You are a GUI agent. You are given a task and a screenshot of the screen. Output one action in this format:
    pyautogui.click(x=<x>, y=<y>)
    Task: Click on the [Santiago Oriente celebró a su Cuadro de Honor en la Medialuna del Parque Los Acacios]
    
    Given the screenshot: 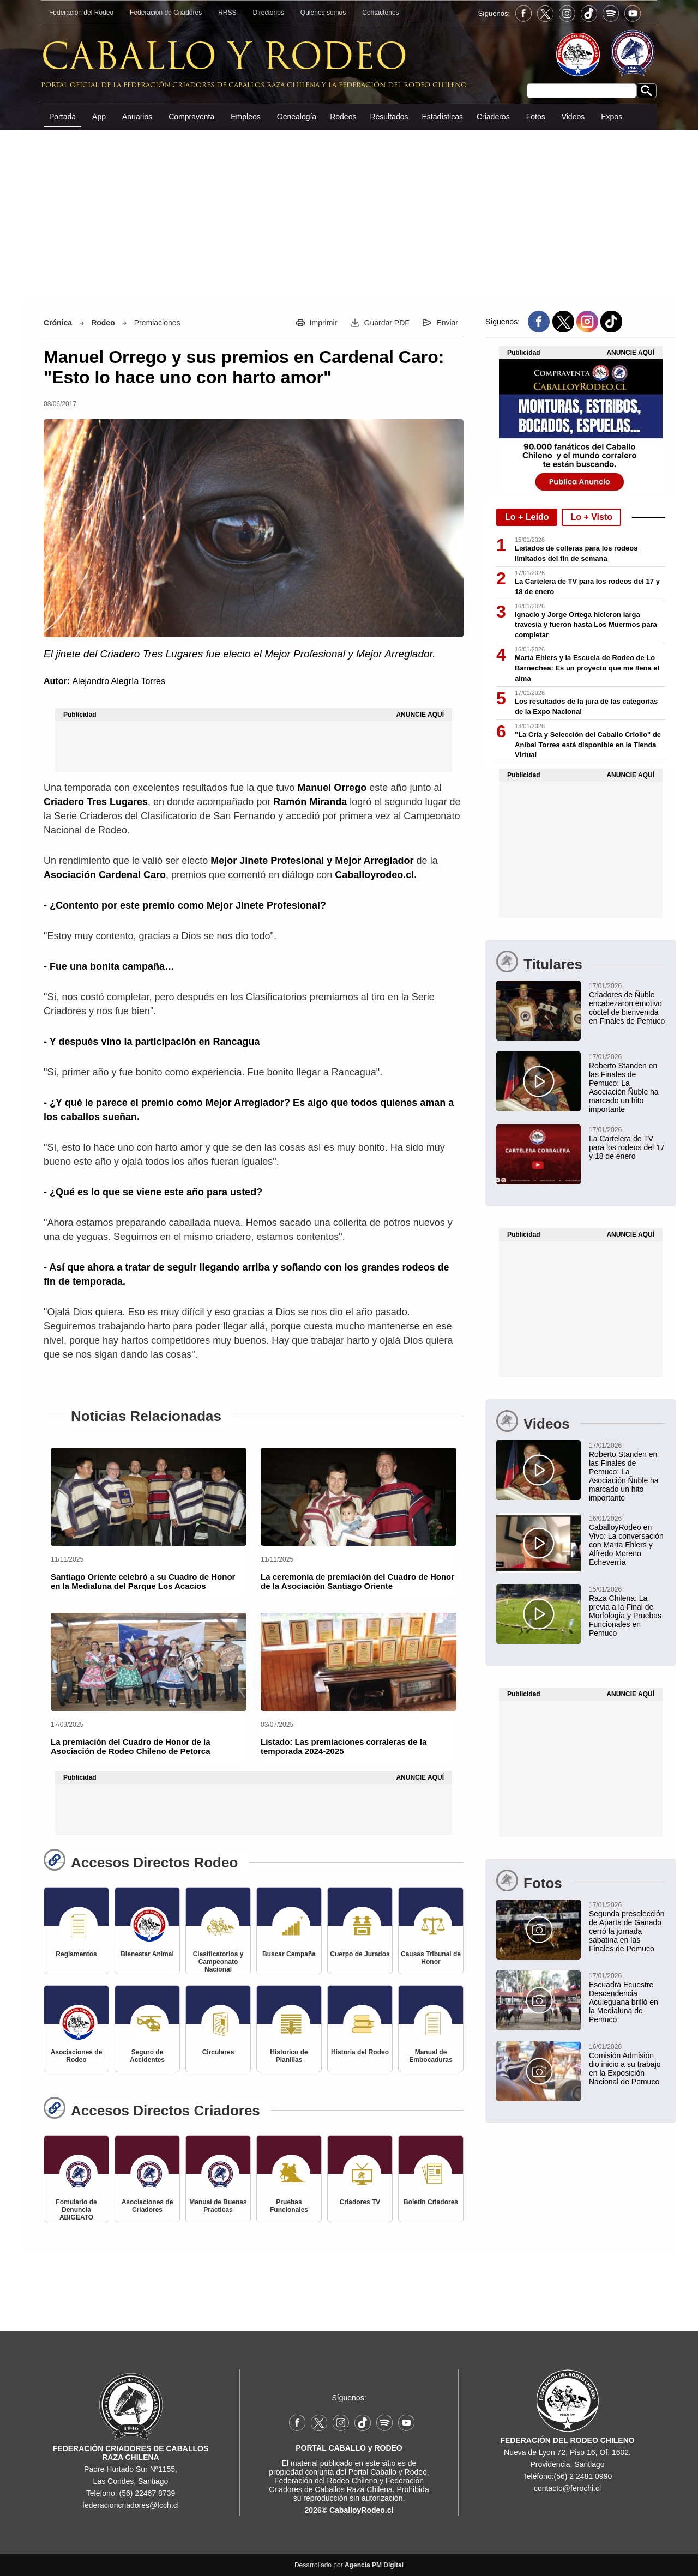 What is the action you would take?
    pyautogui.click(x=148, y=1497)
    